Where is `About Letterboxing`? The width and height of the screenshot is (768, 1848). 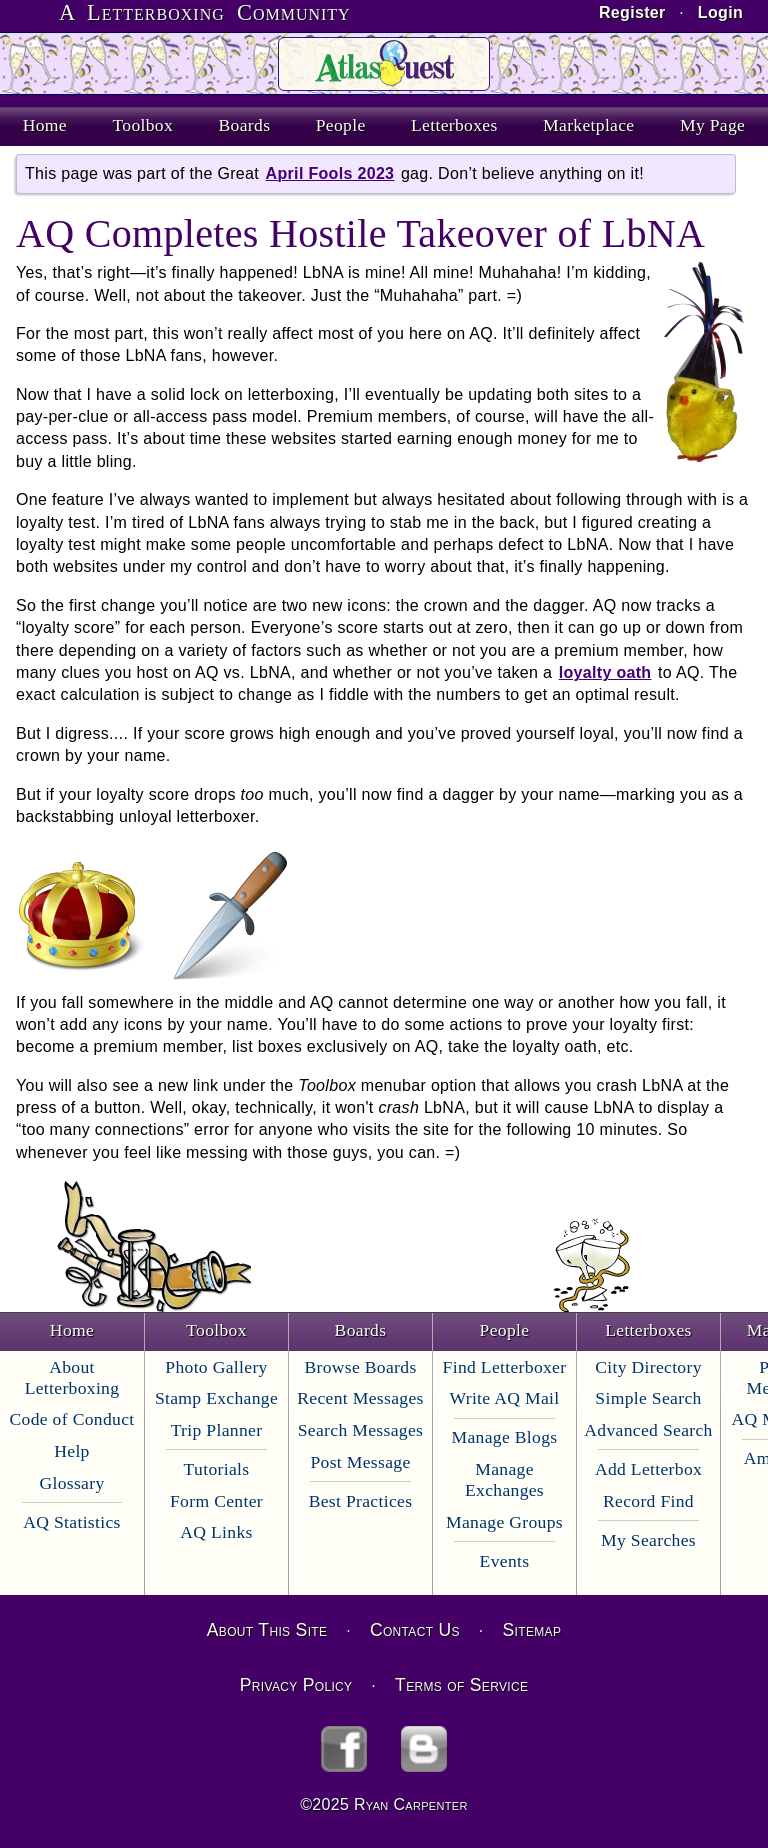 About Letterboxing is located at coordinates (72, 1377).